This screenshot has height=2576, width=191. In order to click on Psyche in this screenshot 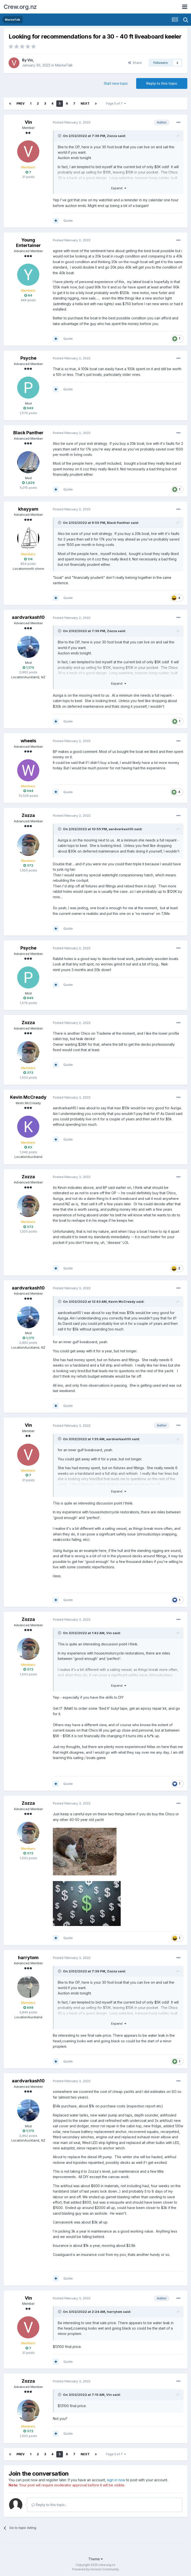, I will do `click(28, 358)`.